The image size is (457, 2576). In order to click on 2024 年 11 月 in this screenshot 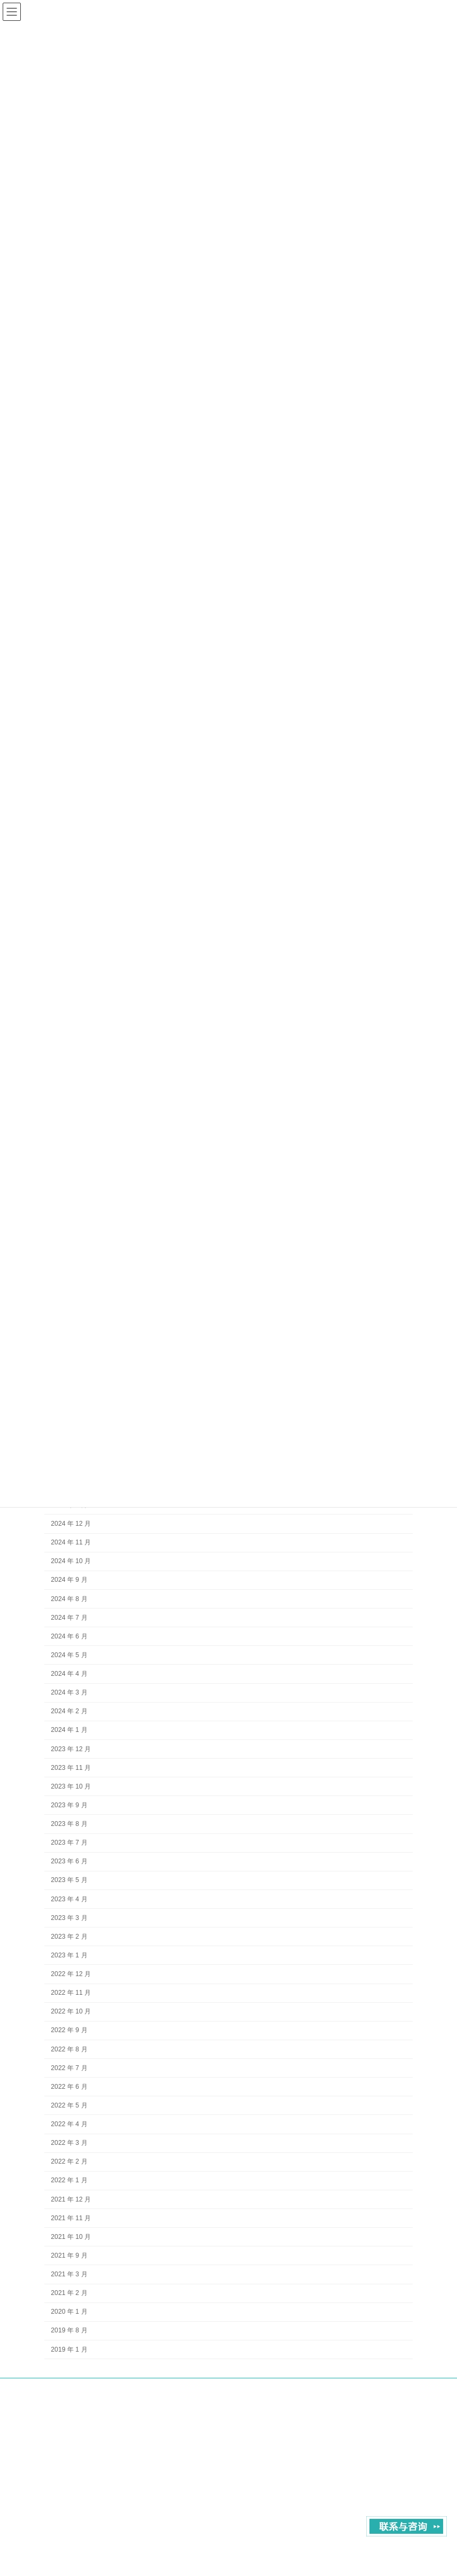, I will do `click(71, 1542)`.